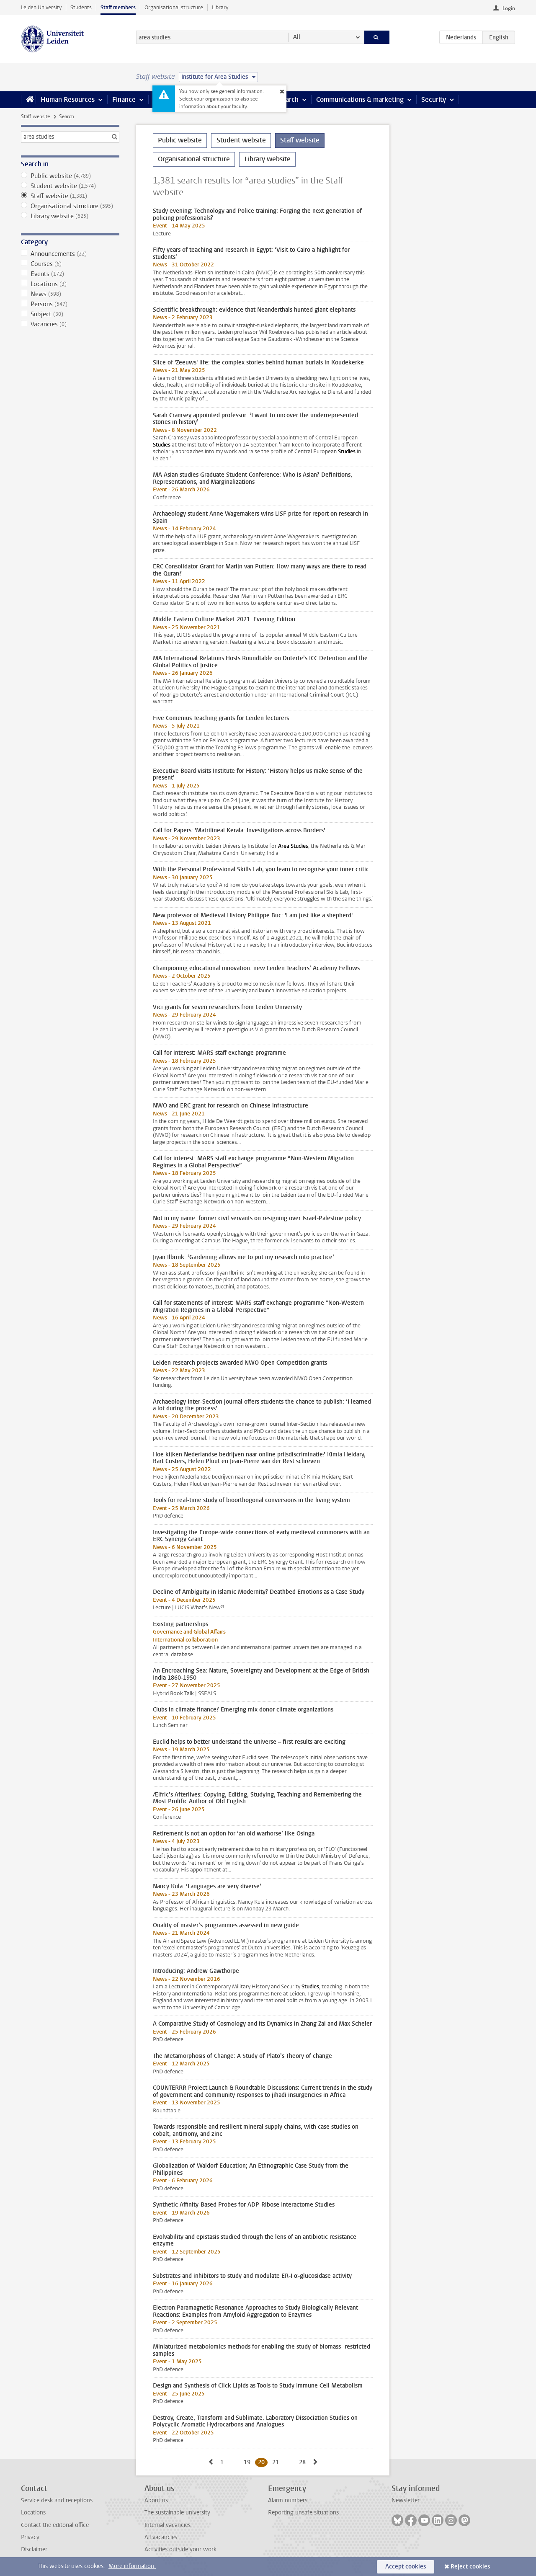 This screenshot has height=2576, width=536. I want to click on Events, so click(70, 274).